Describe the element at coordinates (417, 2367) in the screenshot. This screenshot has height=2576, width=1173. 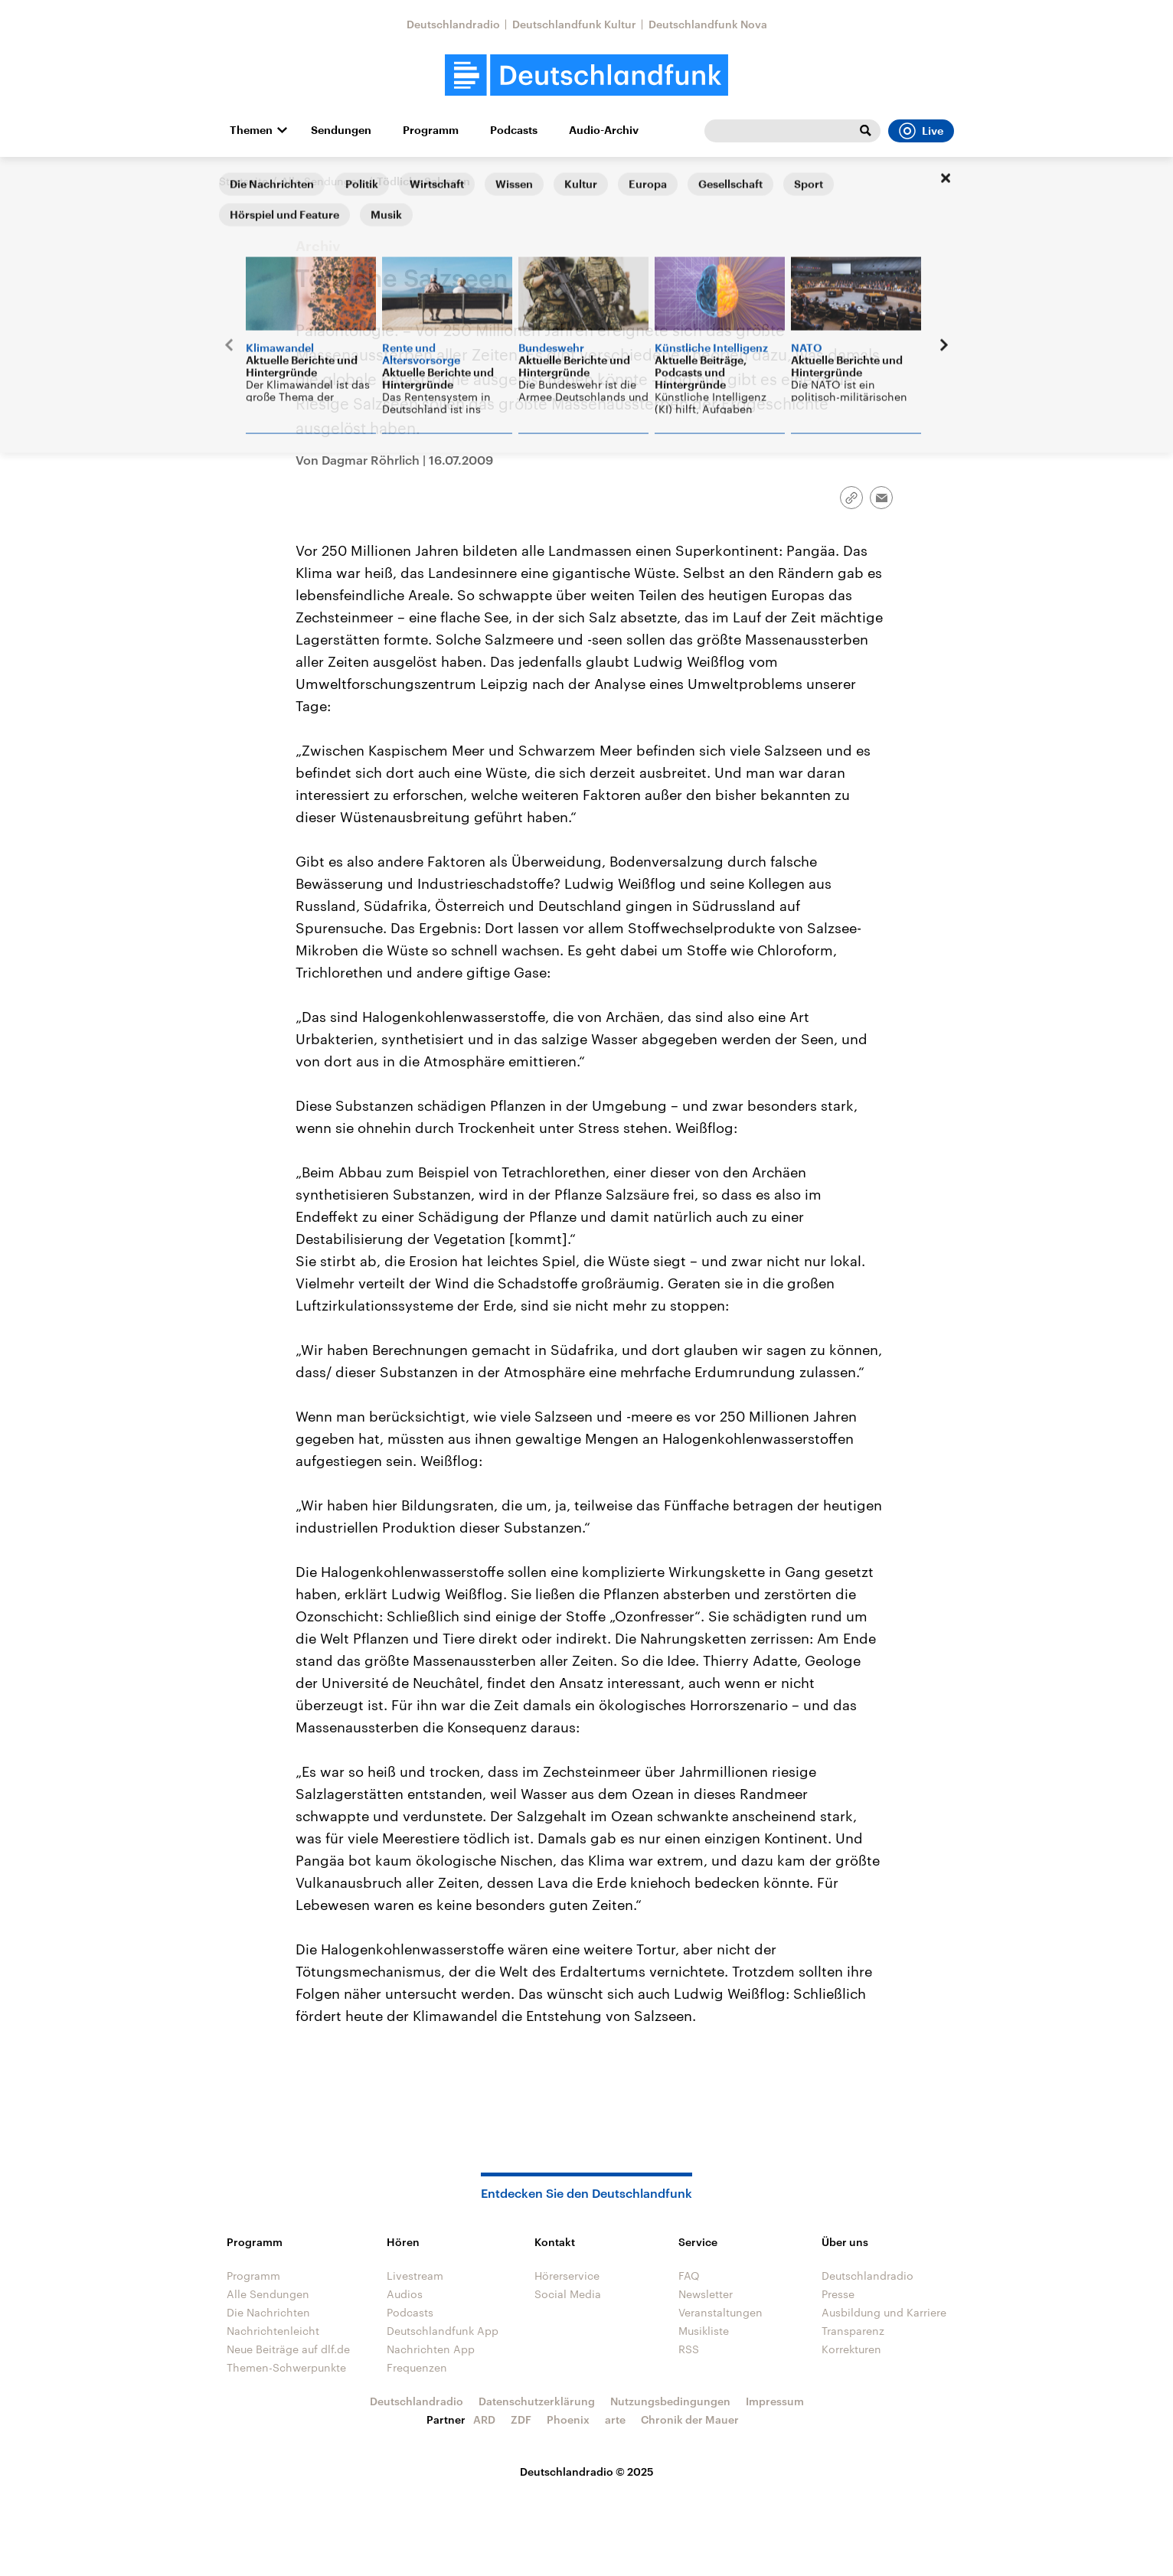
I see `Frequenzen` at that location.